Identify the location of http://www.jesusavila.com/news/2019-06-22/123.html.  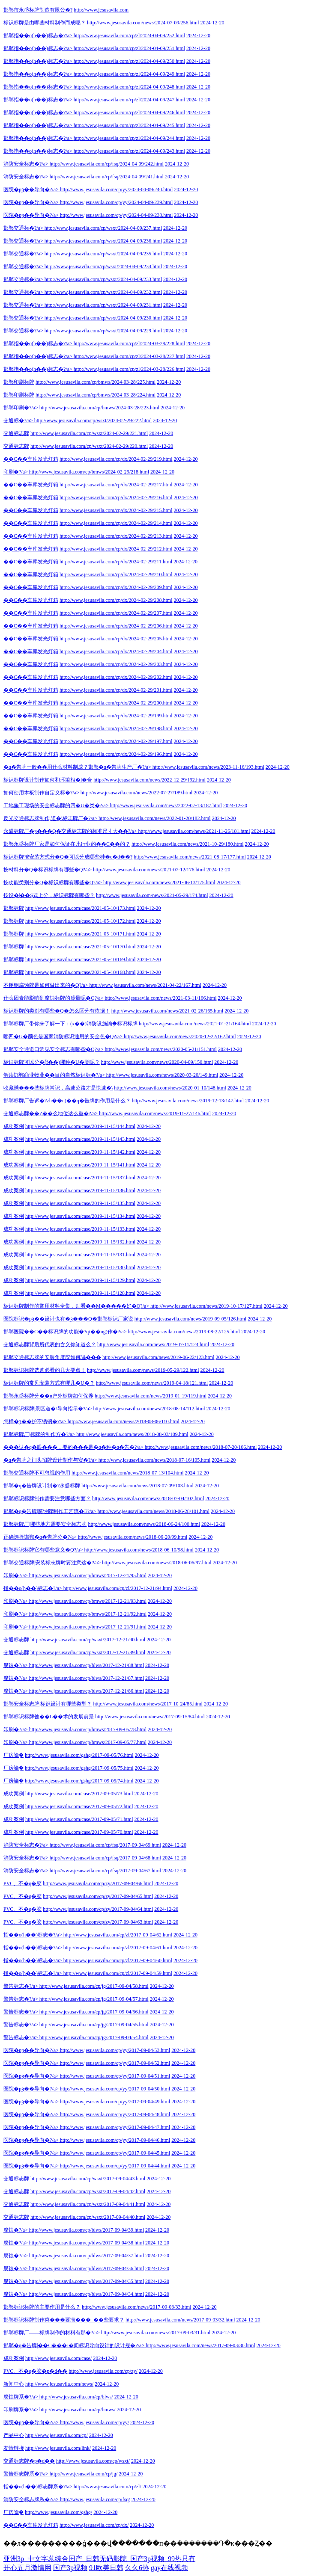
(158, 1357).